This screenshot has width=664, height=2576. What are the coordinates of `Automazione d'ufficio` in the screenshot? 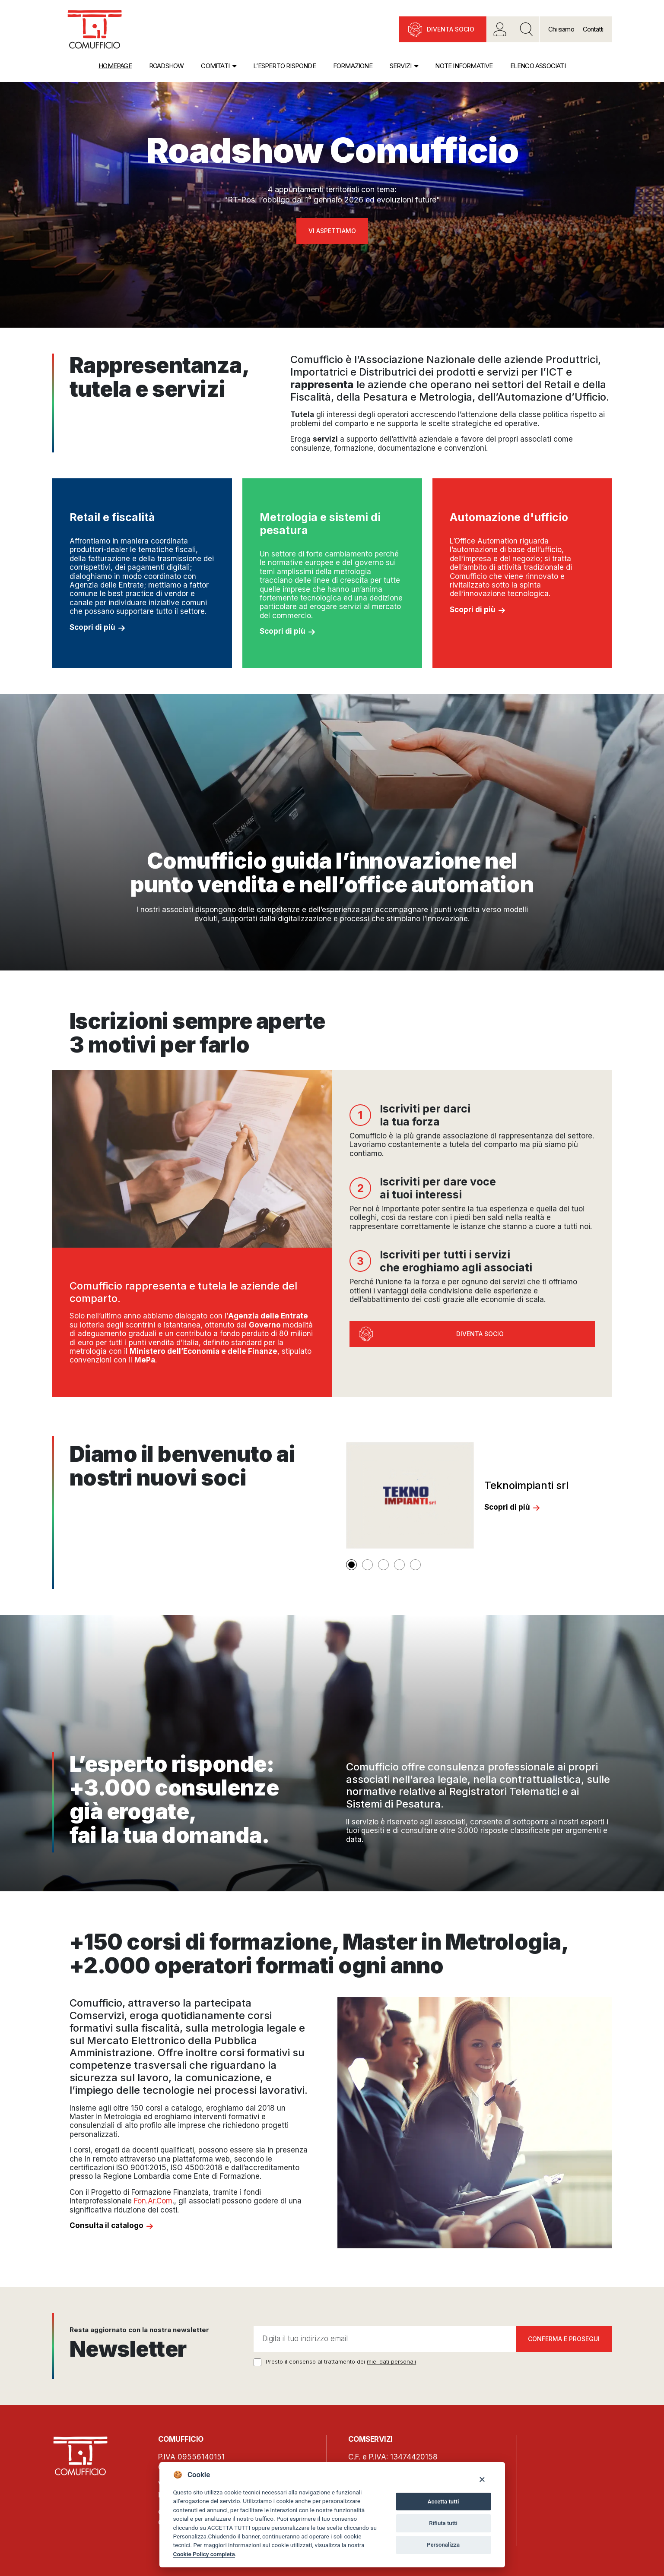 It's located at (509, 517).